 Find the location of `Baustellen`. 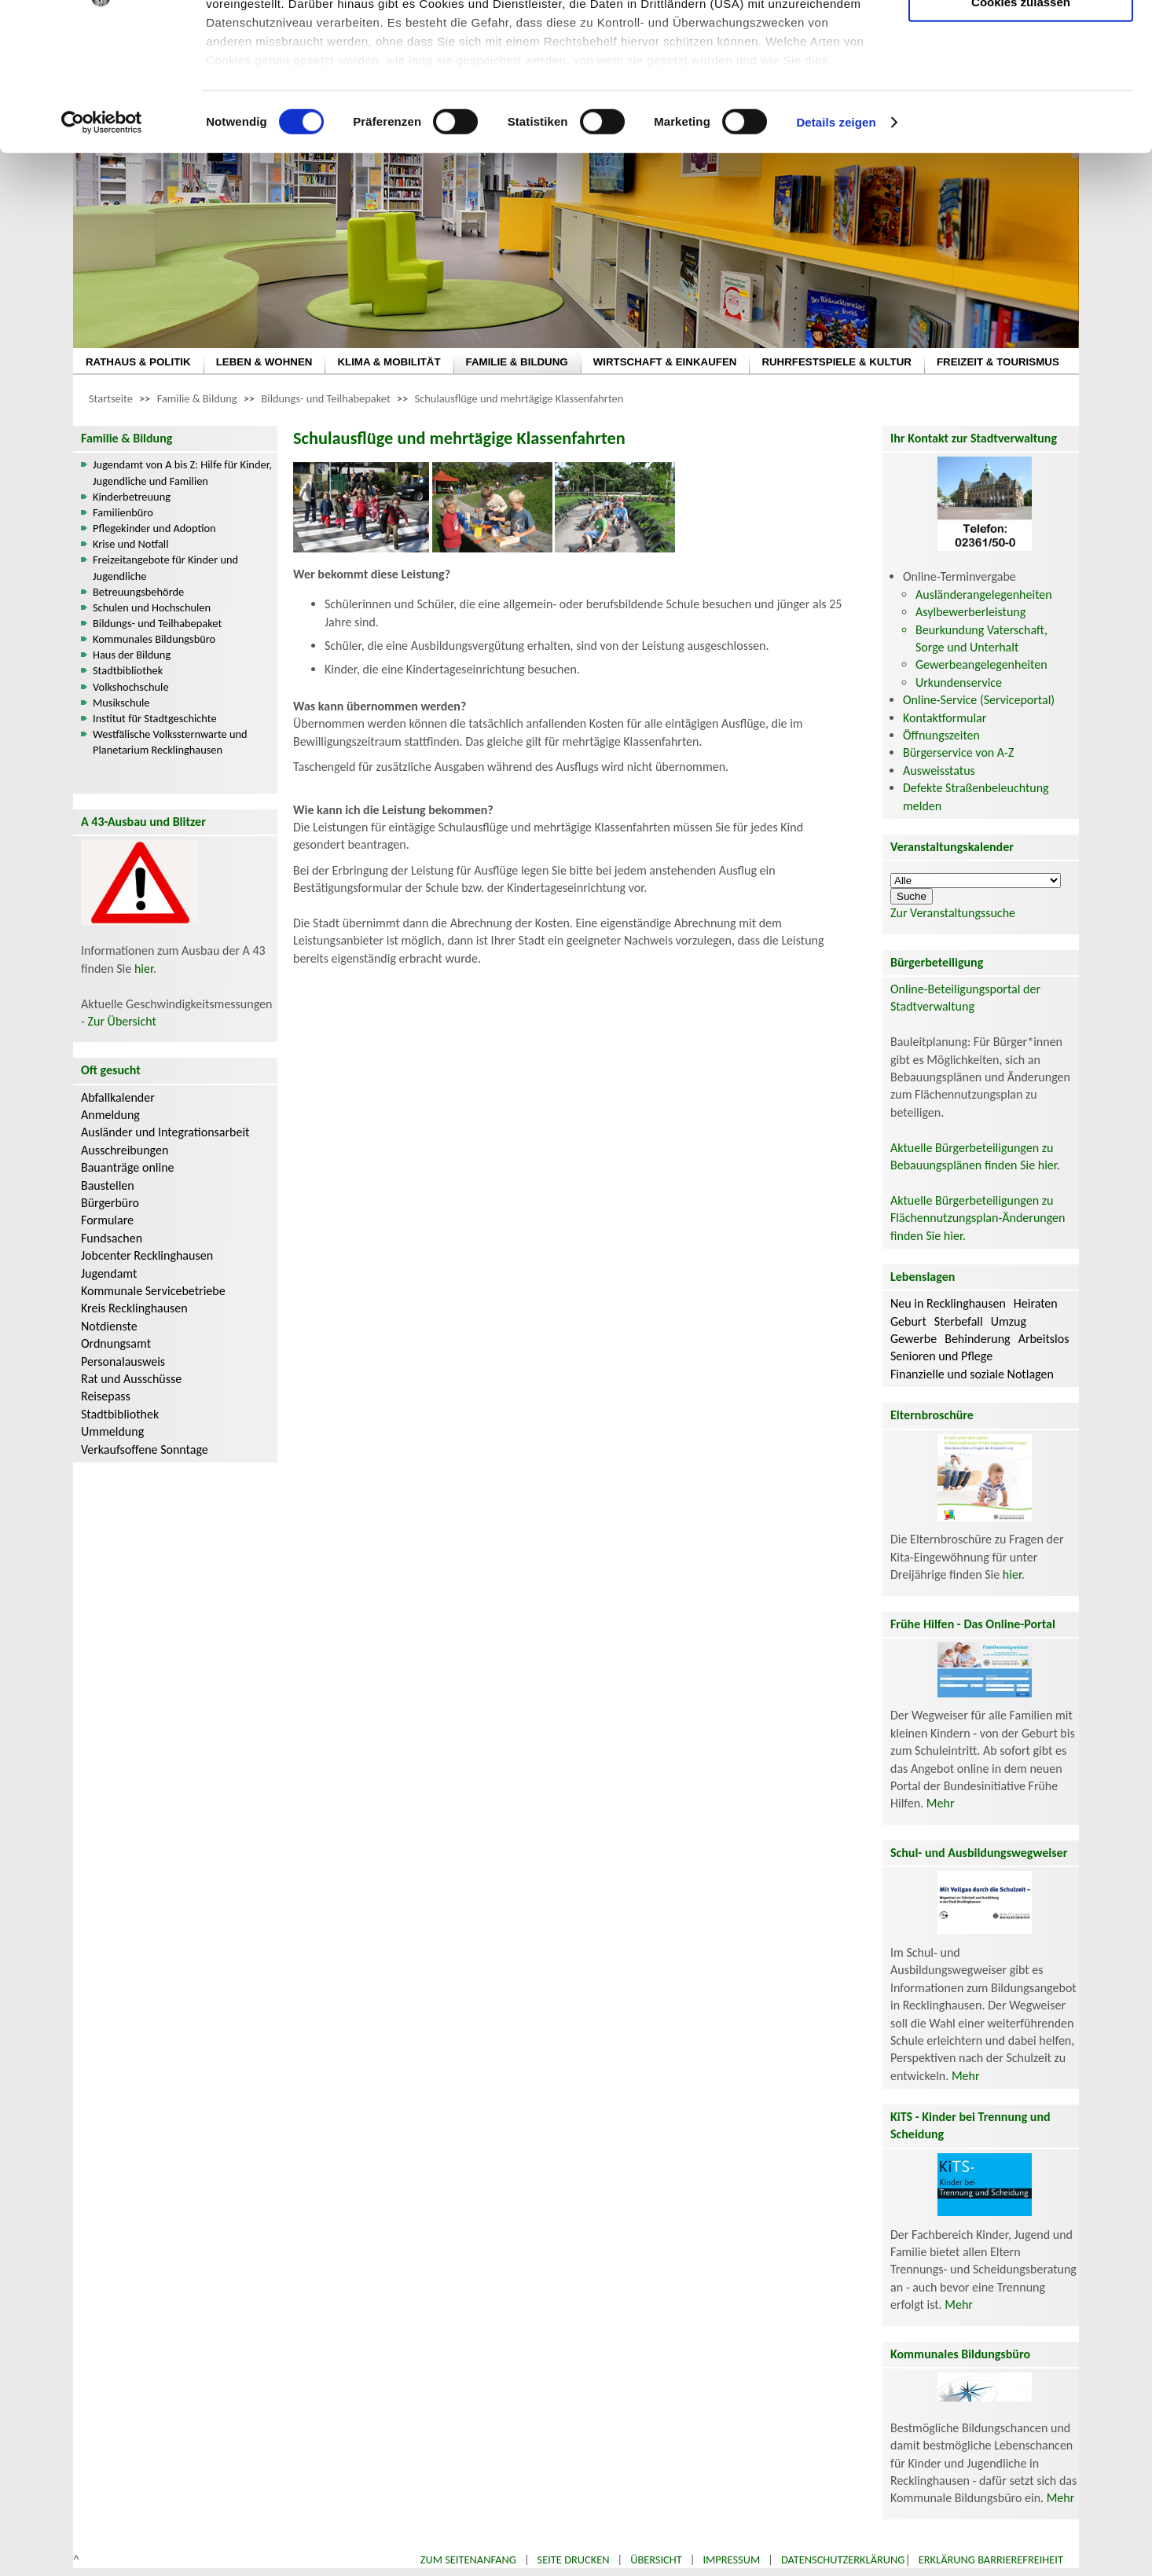

Baustellen is located at coordinates (107, 1185).